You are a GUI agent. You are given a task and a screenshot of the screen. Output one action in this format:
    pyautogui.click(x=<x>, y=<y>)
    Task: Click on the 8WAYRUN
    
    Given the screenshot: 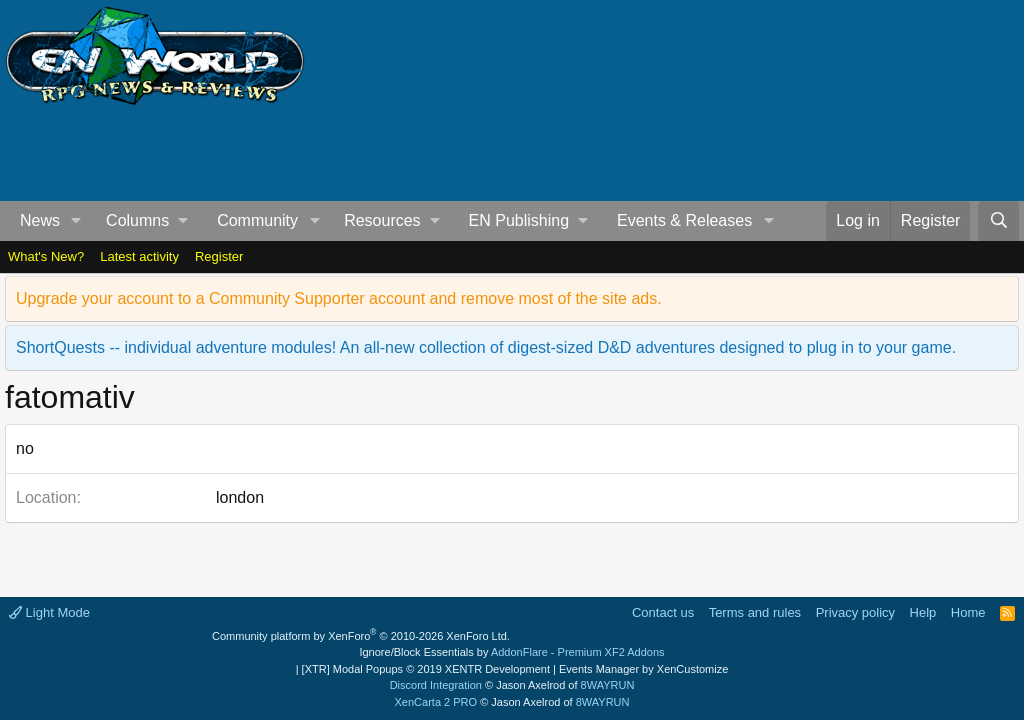 What is the action you would take?
    pyautogui.click(x=608, y=685)
    